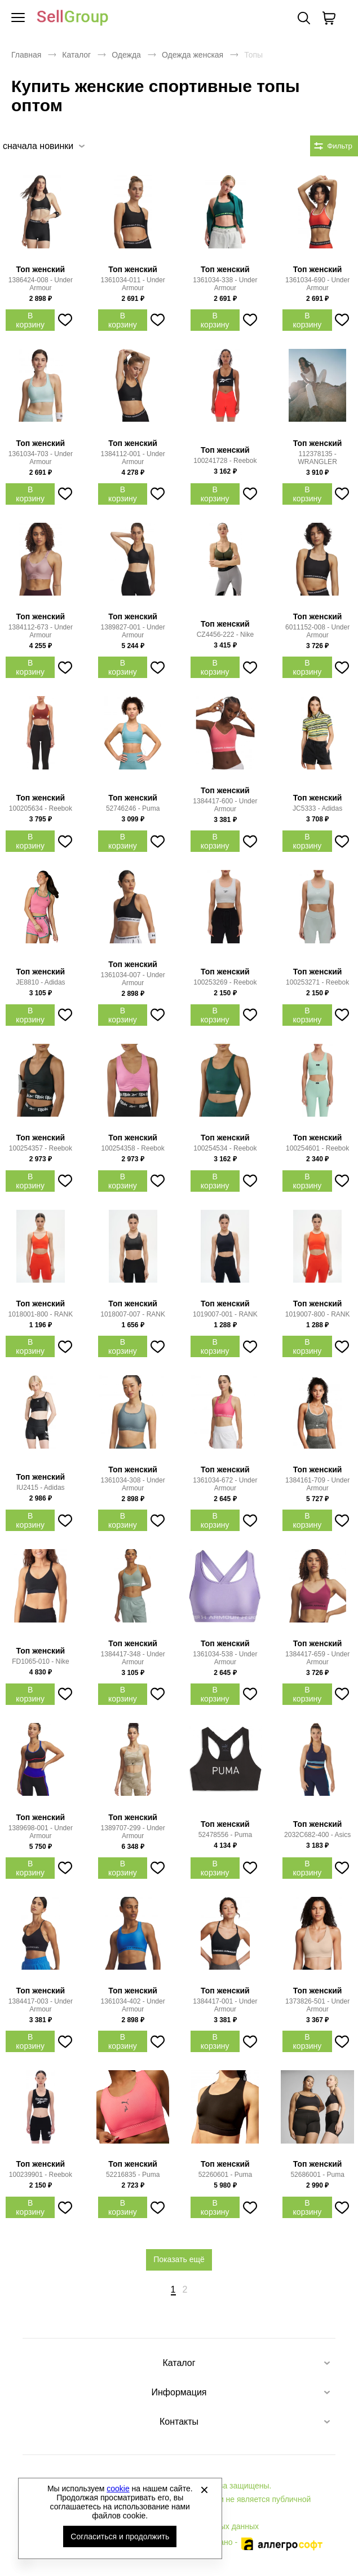 Image resolution: width=358 pixels, height=2576 pixels. Describe the element at coordinates (179, 2259) in the screenshot. I see `Показать ещё` at that location.